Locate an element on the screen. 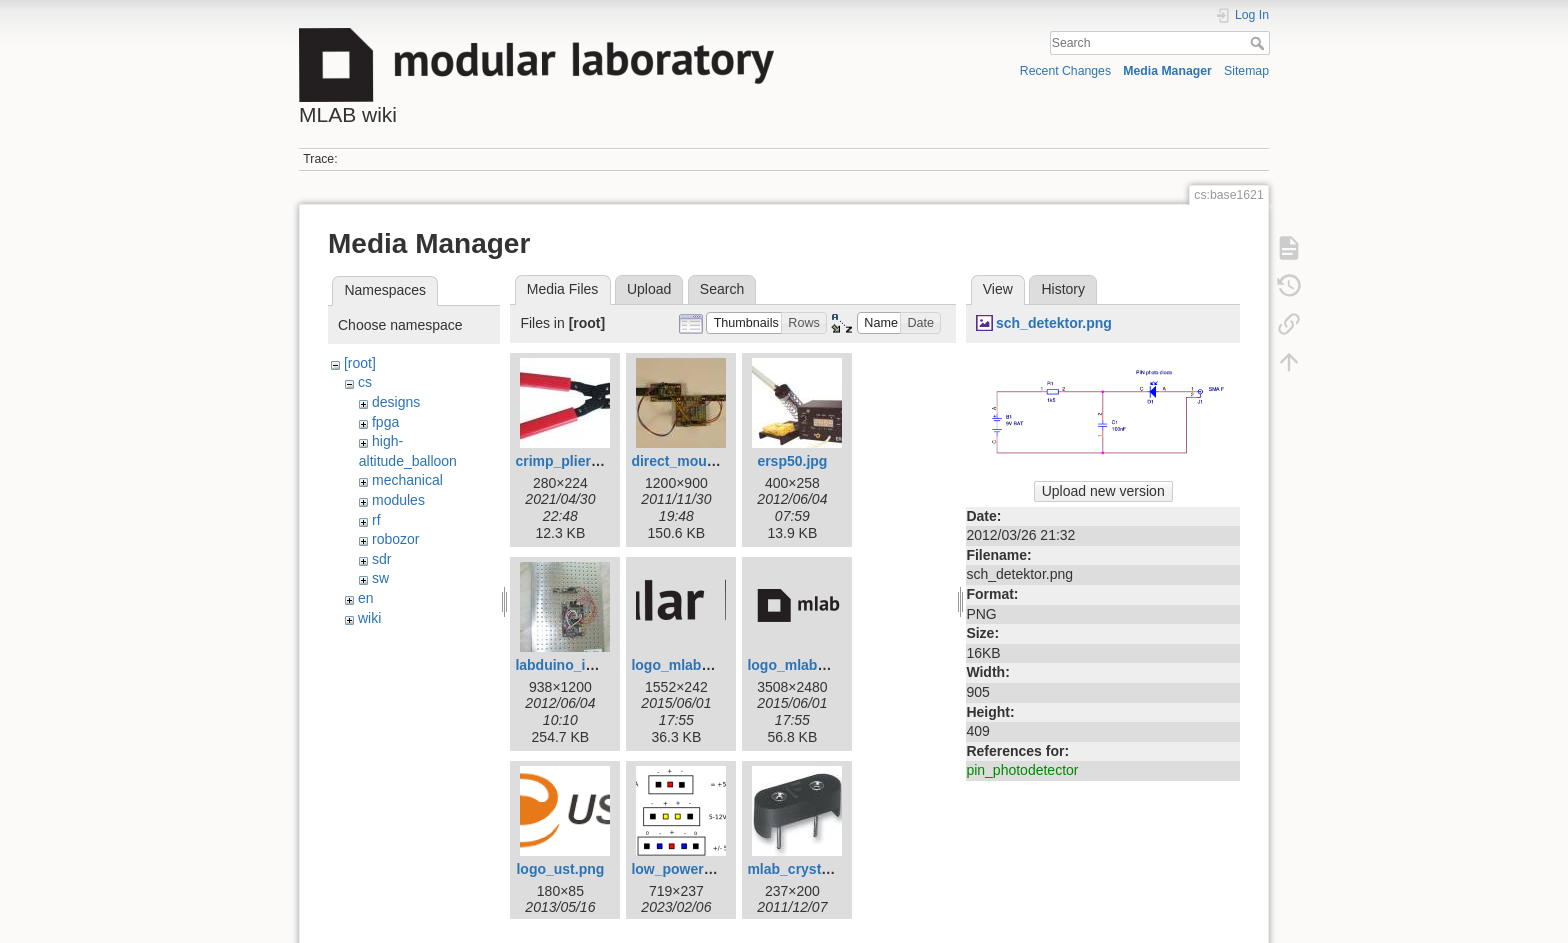 This screenshot has height=943, width=1568. fpga is located at coordinates (385, 422).